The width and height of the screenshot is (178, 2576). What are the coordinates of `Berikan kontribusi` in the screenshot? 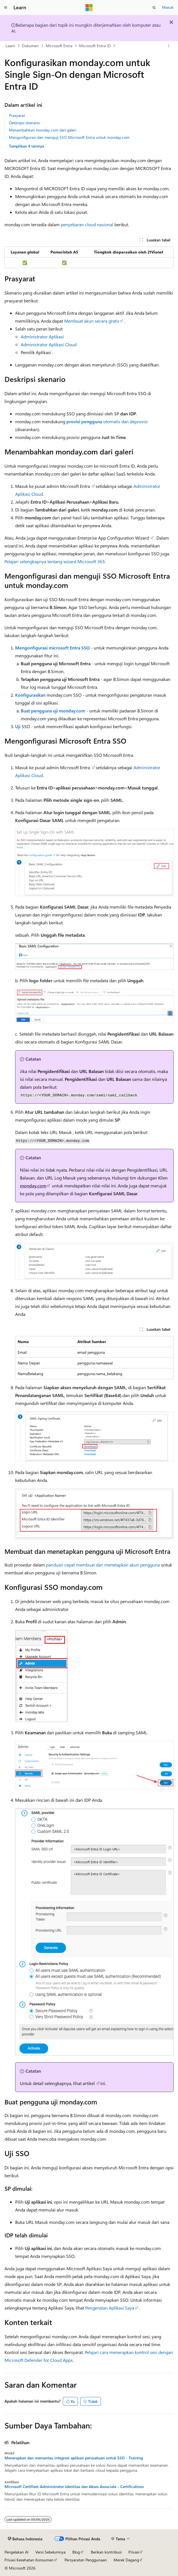 It's located at (106, 2552).